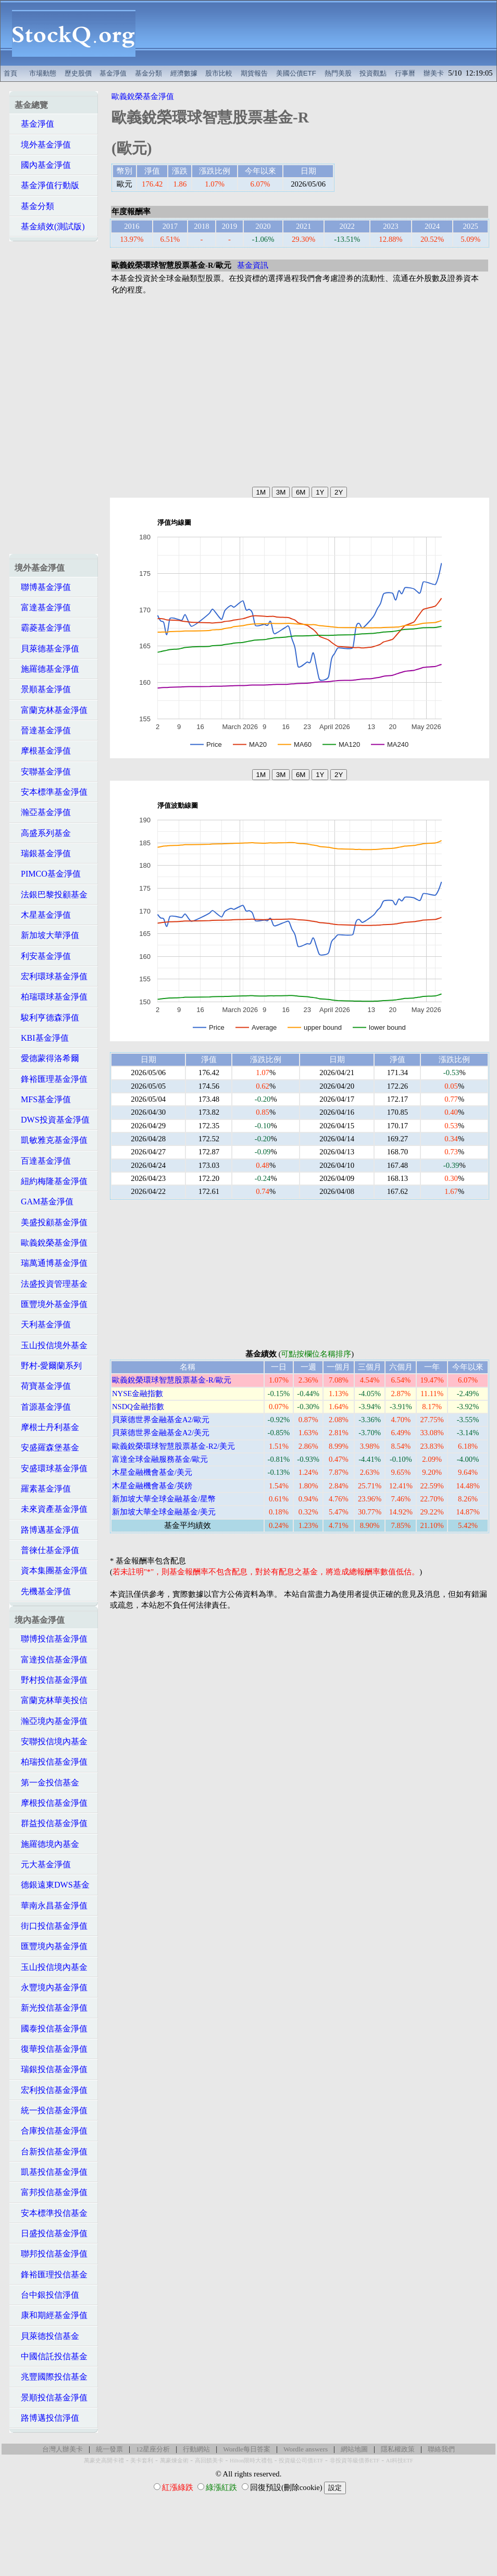 This screenshot has width=497, height=2576. What do you see at coordinates (51, 1079) in the screenshot?
I see `鋒裕匯理基金淨值` at bounding box center [51, 1079].